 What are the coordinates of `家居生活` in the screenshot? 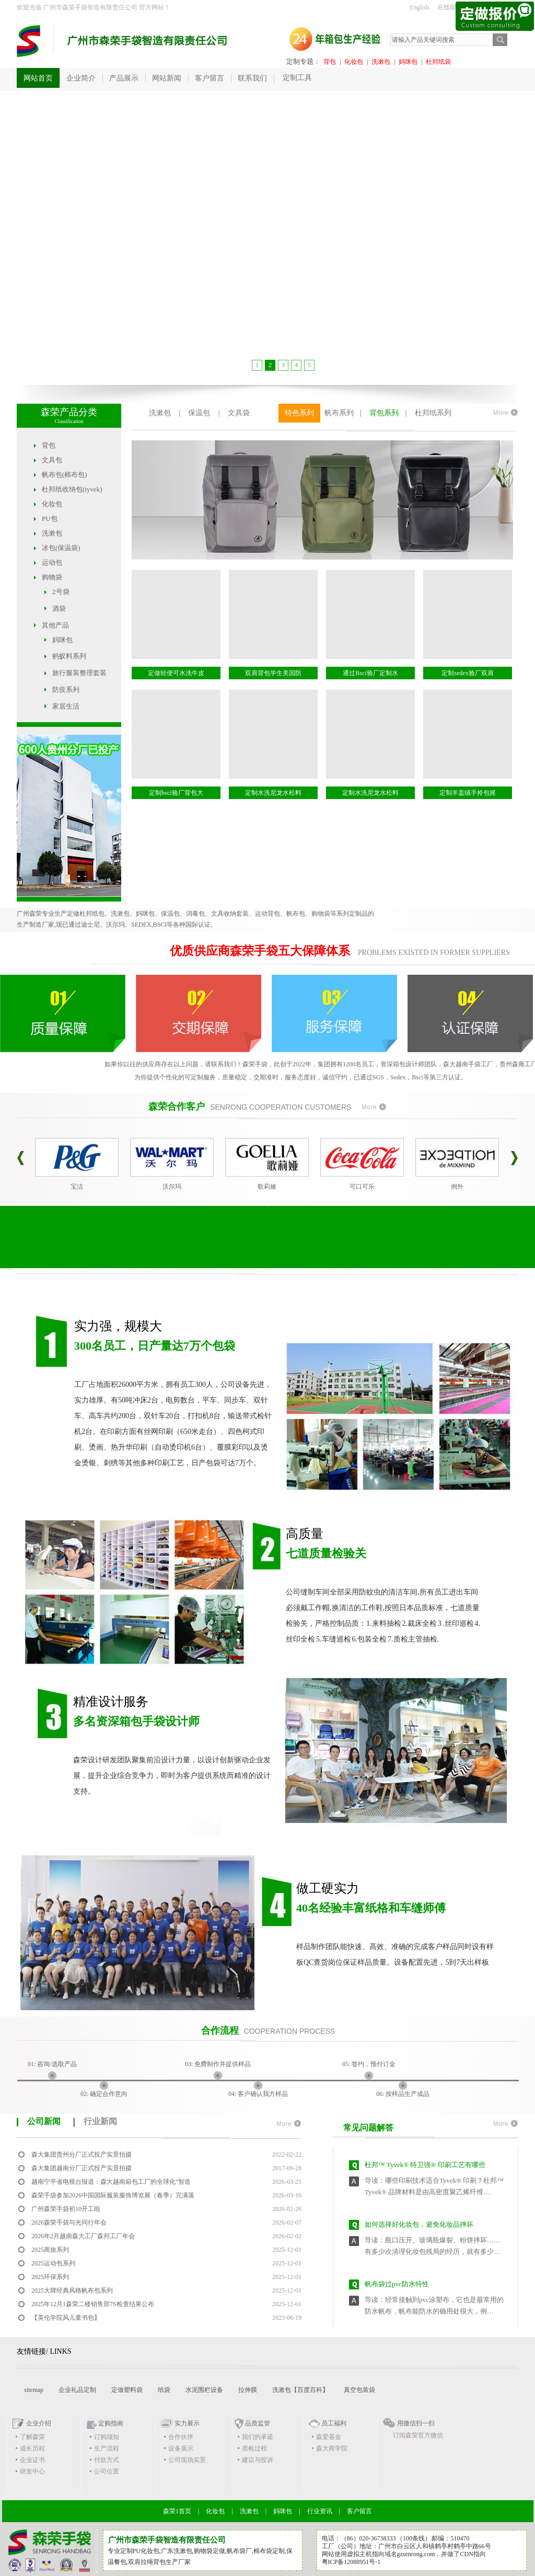 It's located at (65, 706).